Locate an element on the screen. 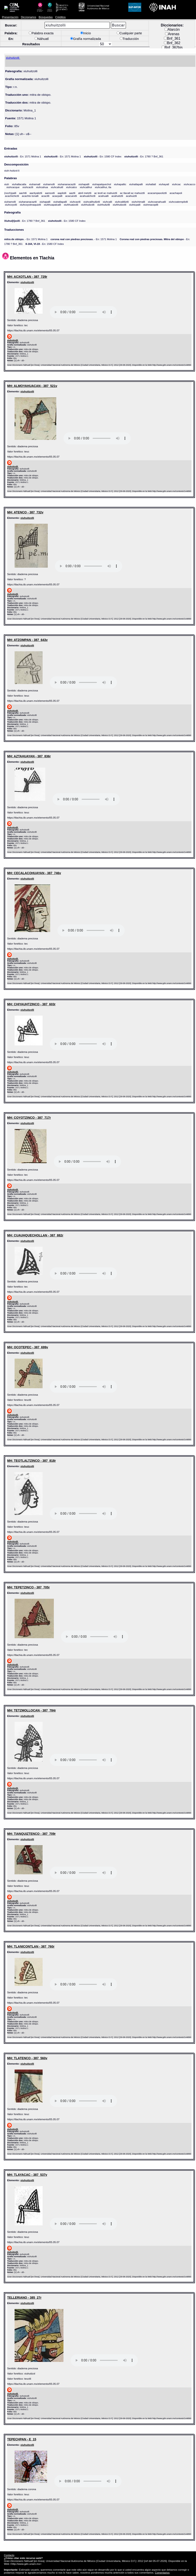 This screenshot has width=196, height=2576. acachapoli is located at coordinates (176, 191).